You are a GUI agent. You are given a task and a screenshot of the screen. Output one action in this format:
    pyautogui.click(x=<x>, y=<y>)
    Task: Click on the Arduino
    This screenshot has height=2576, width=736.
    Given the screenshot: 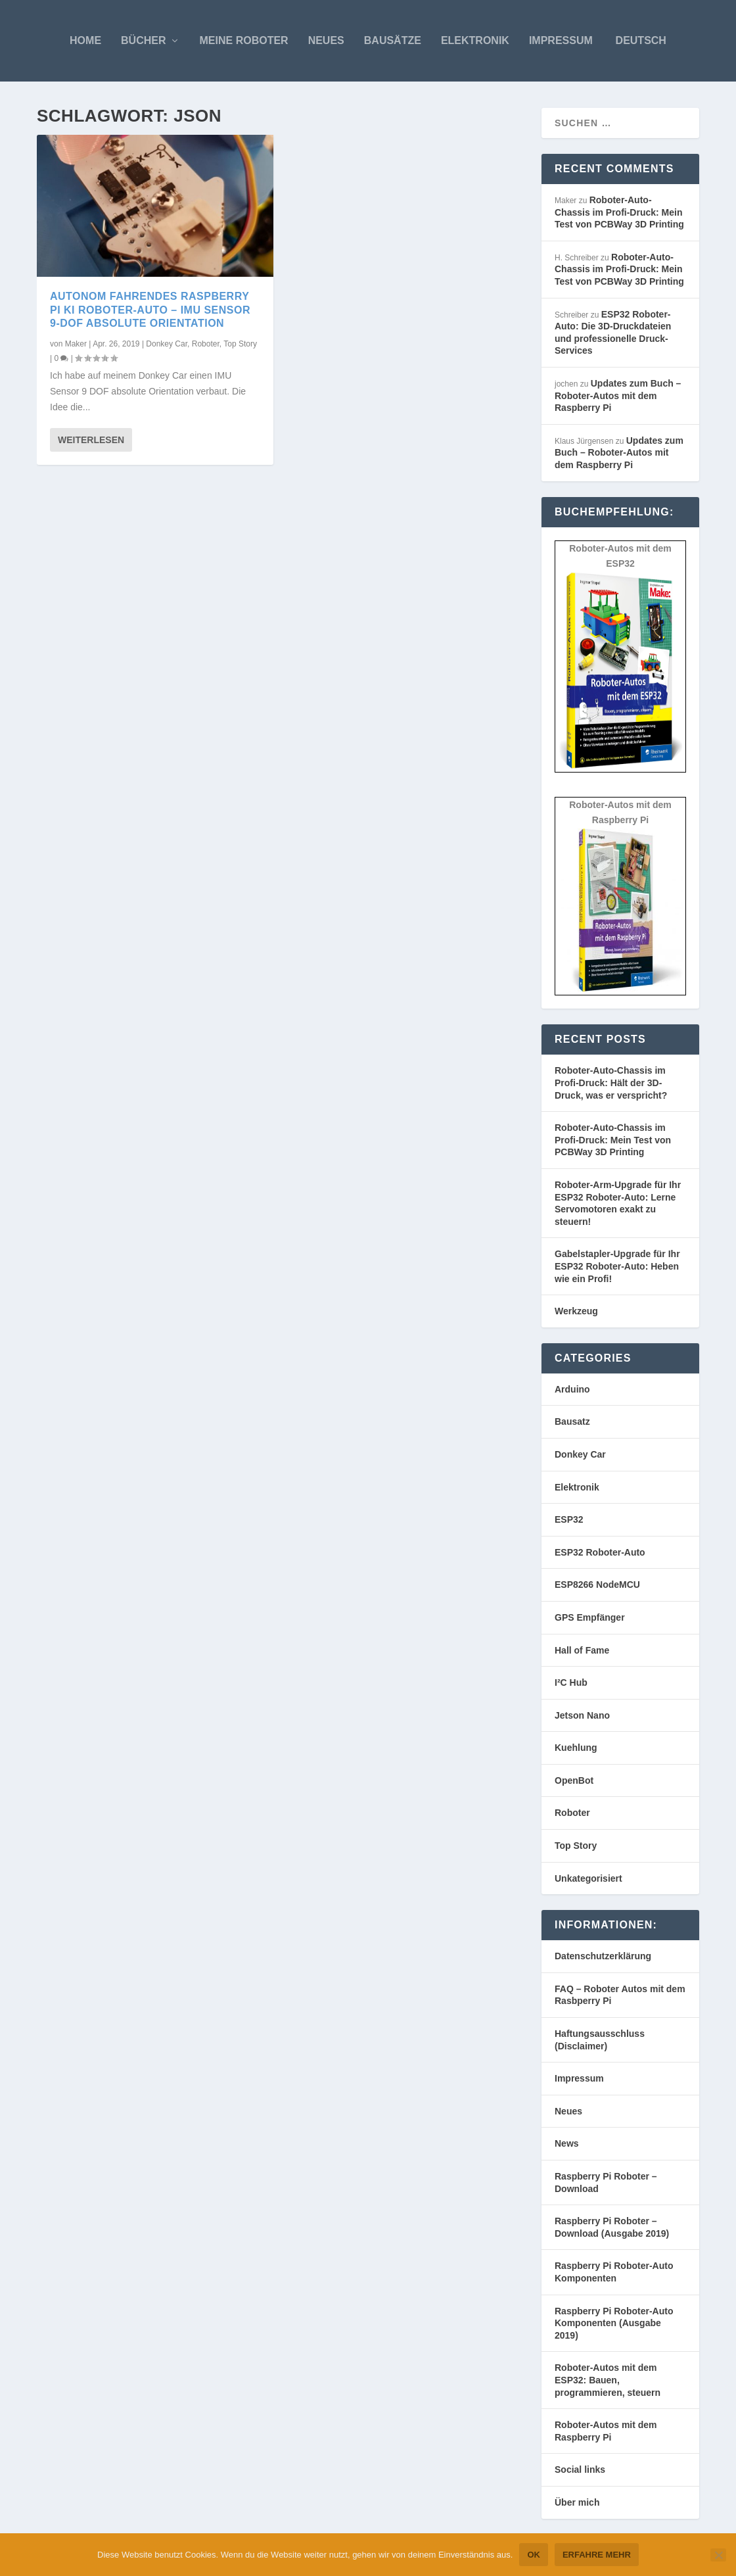 What is the action you would take?
    pyautogui.click(x=572, y=1389)
    